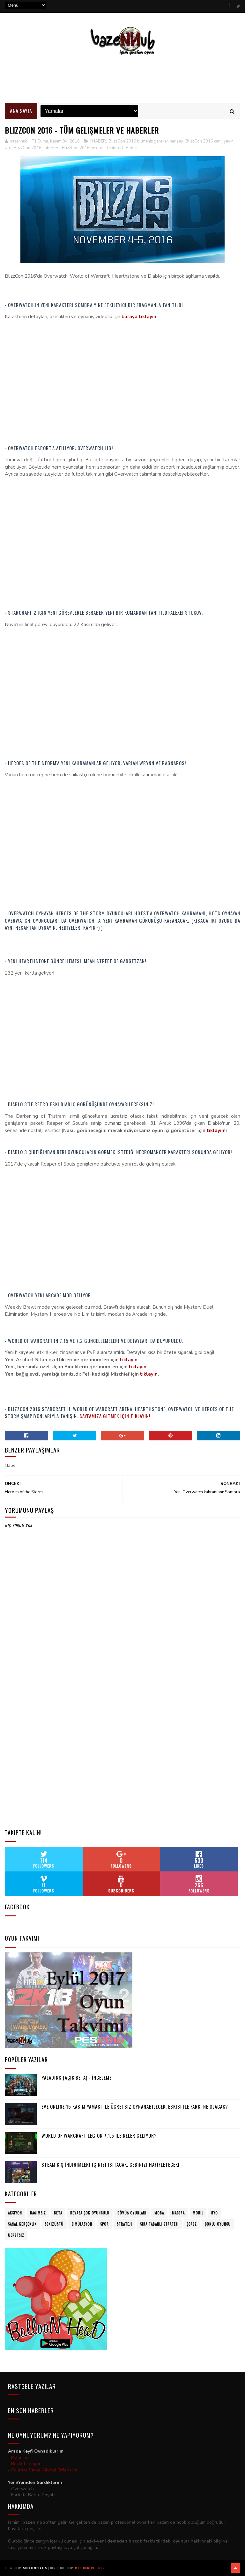 Image resolution: width=245 pixels, height=2576 pixels. Describe the element at coordinates (192, 2224) in the screenshot. I see `Çerez` at that location.